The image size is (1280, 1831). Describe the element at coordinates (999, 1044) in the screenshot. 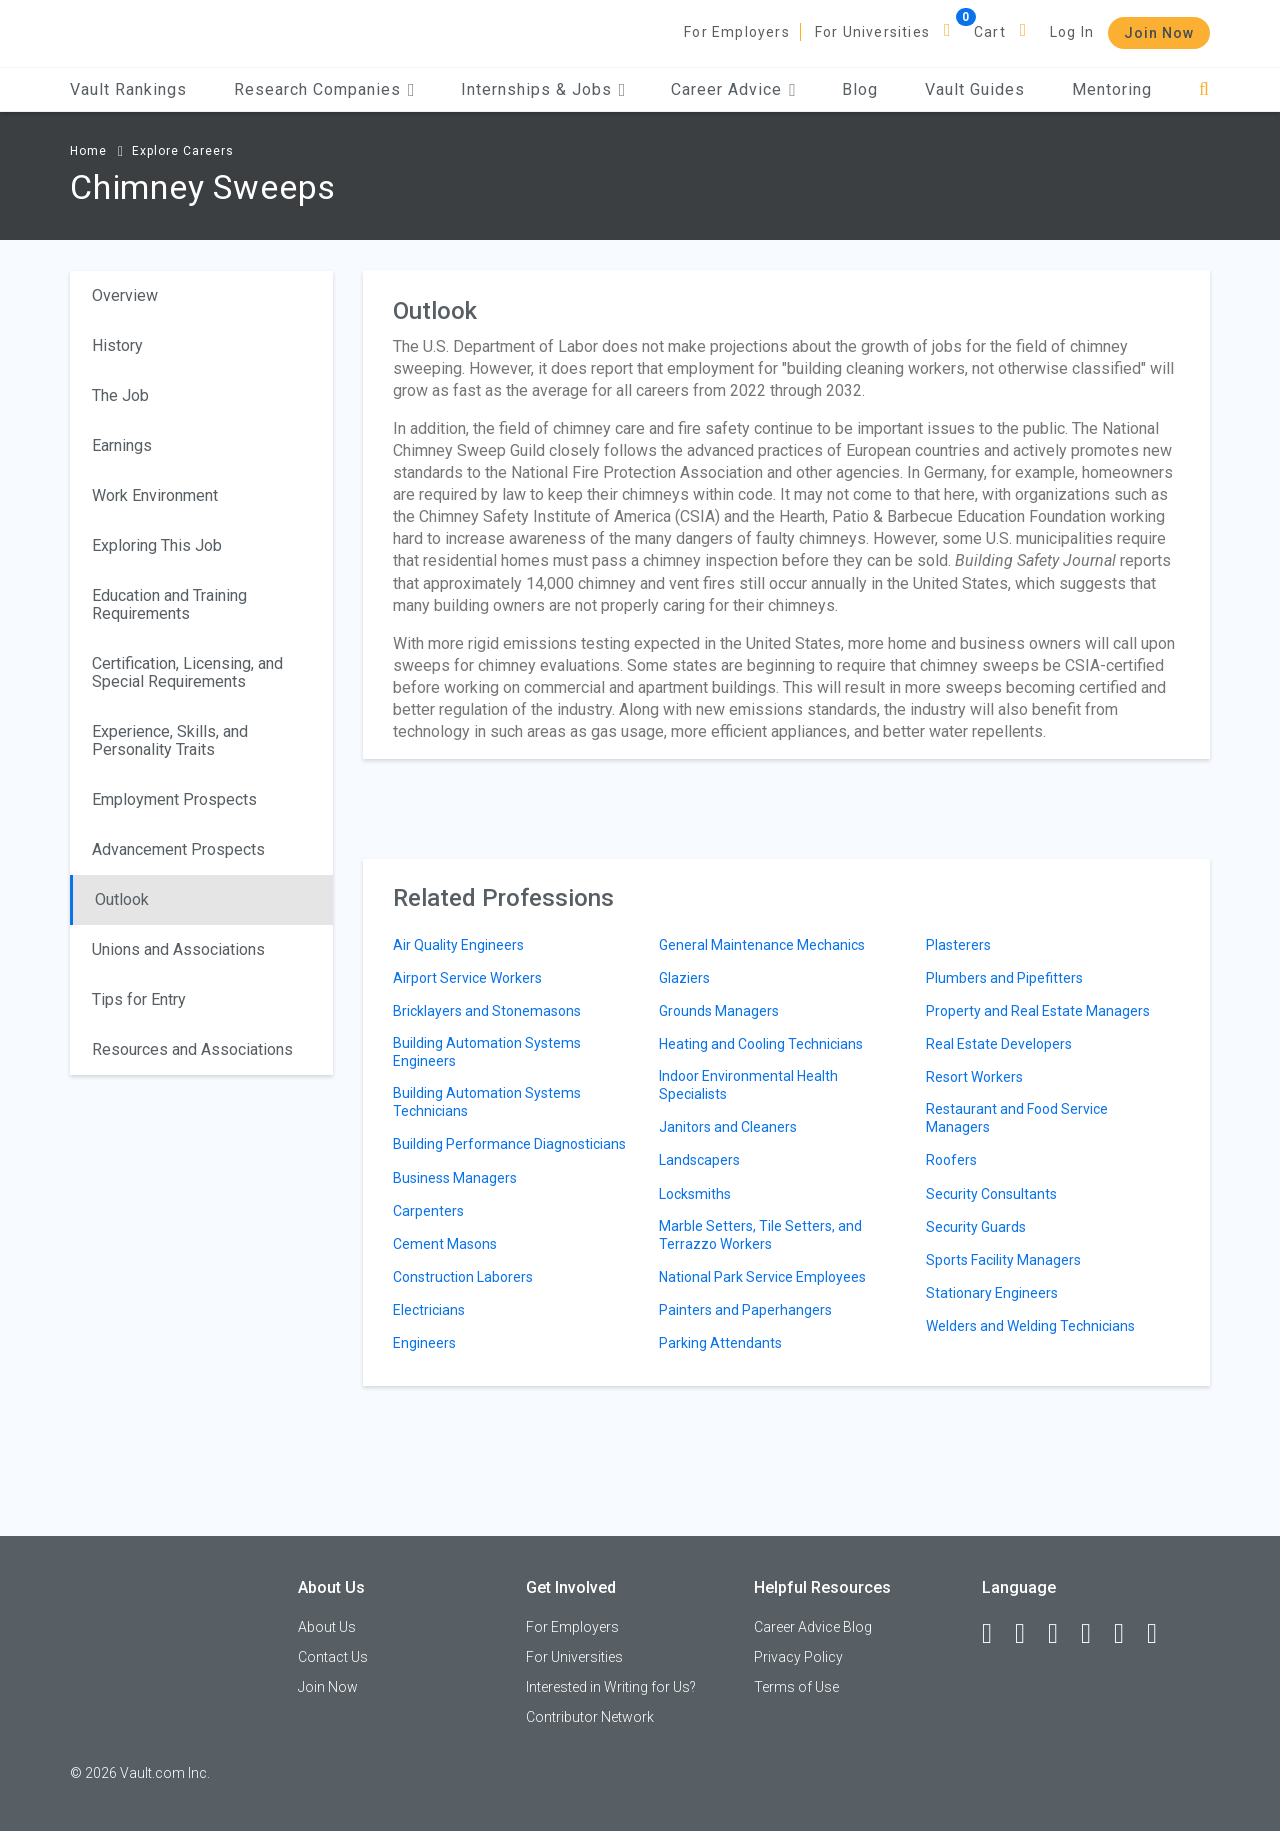

I see `Real Estate Developers` at that location.